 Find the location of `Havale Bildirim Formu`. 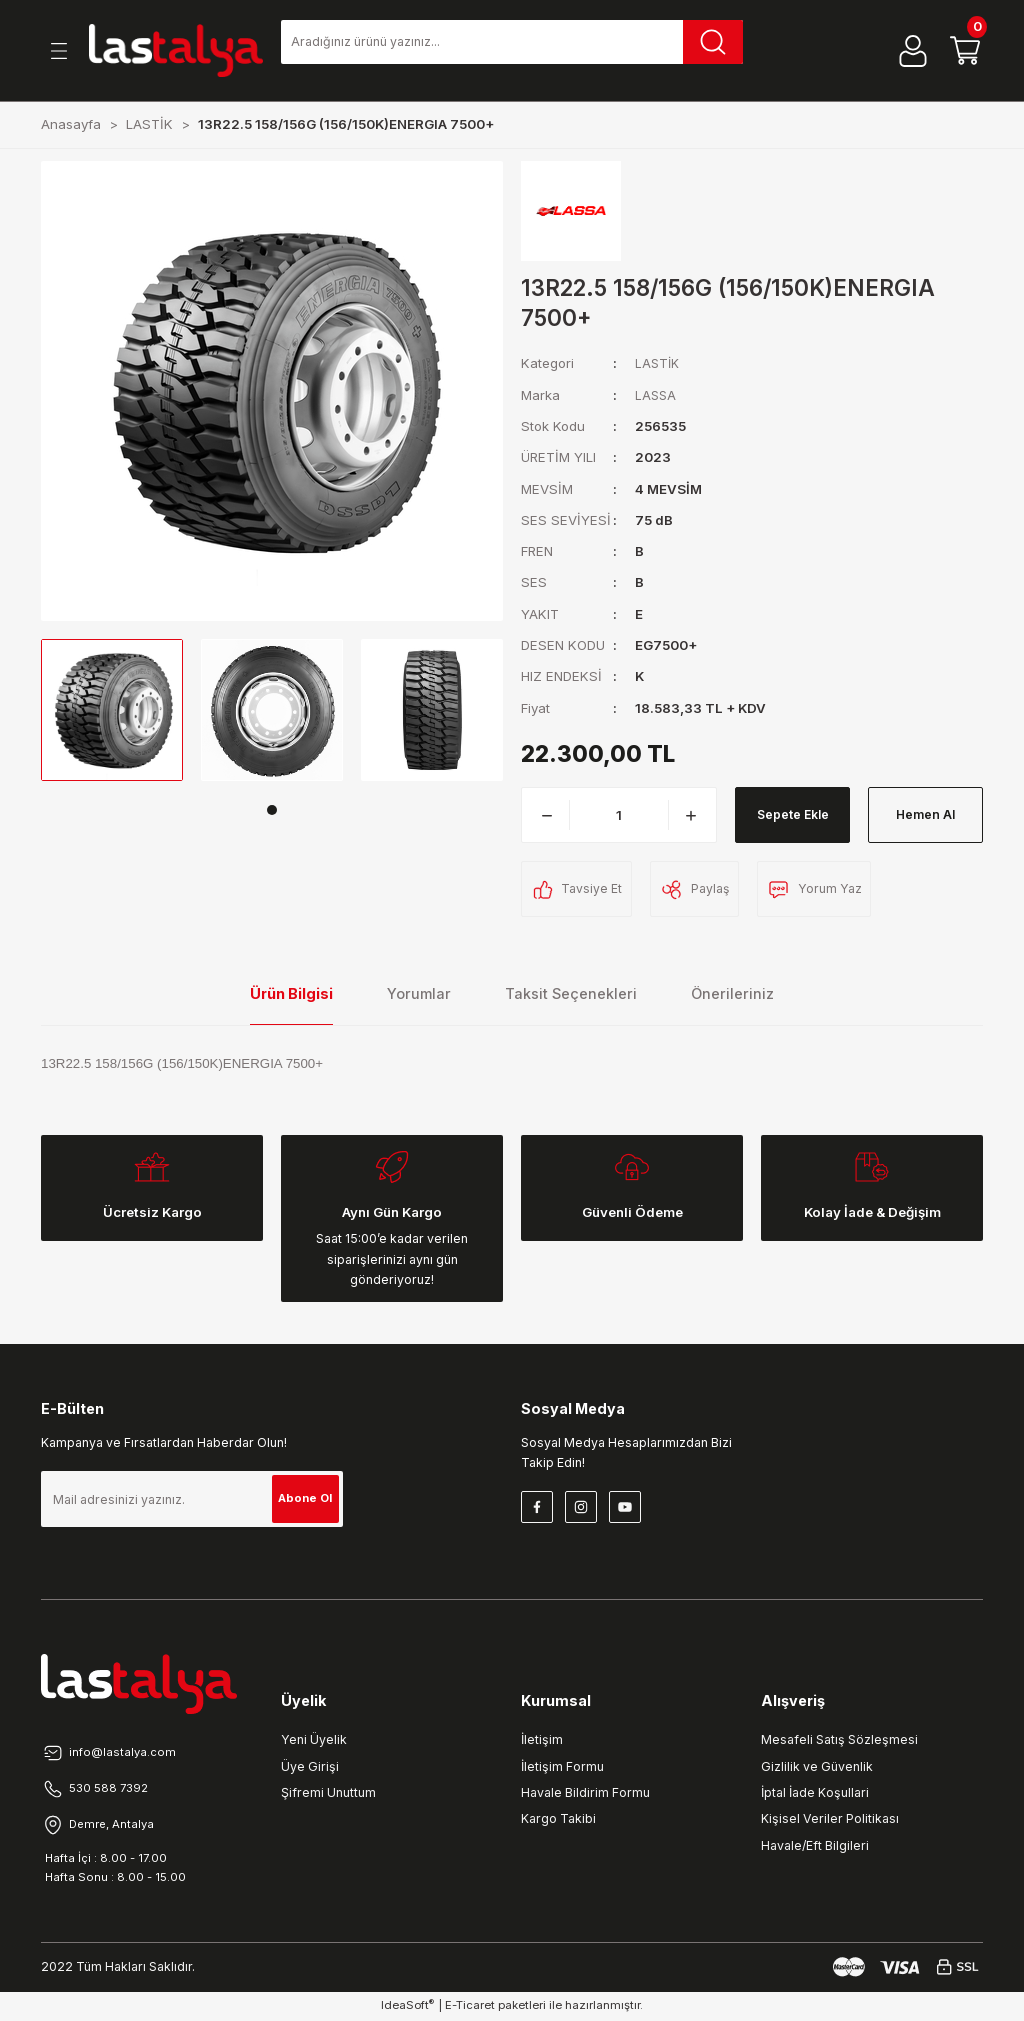

Havale Bildirim Formu is located at coordinates (585, 1792).